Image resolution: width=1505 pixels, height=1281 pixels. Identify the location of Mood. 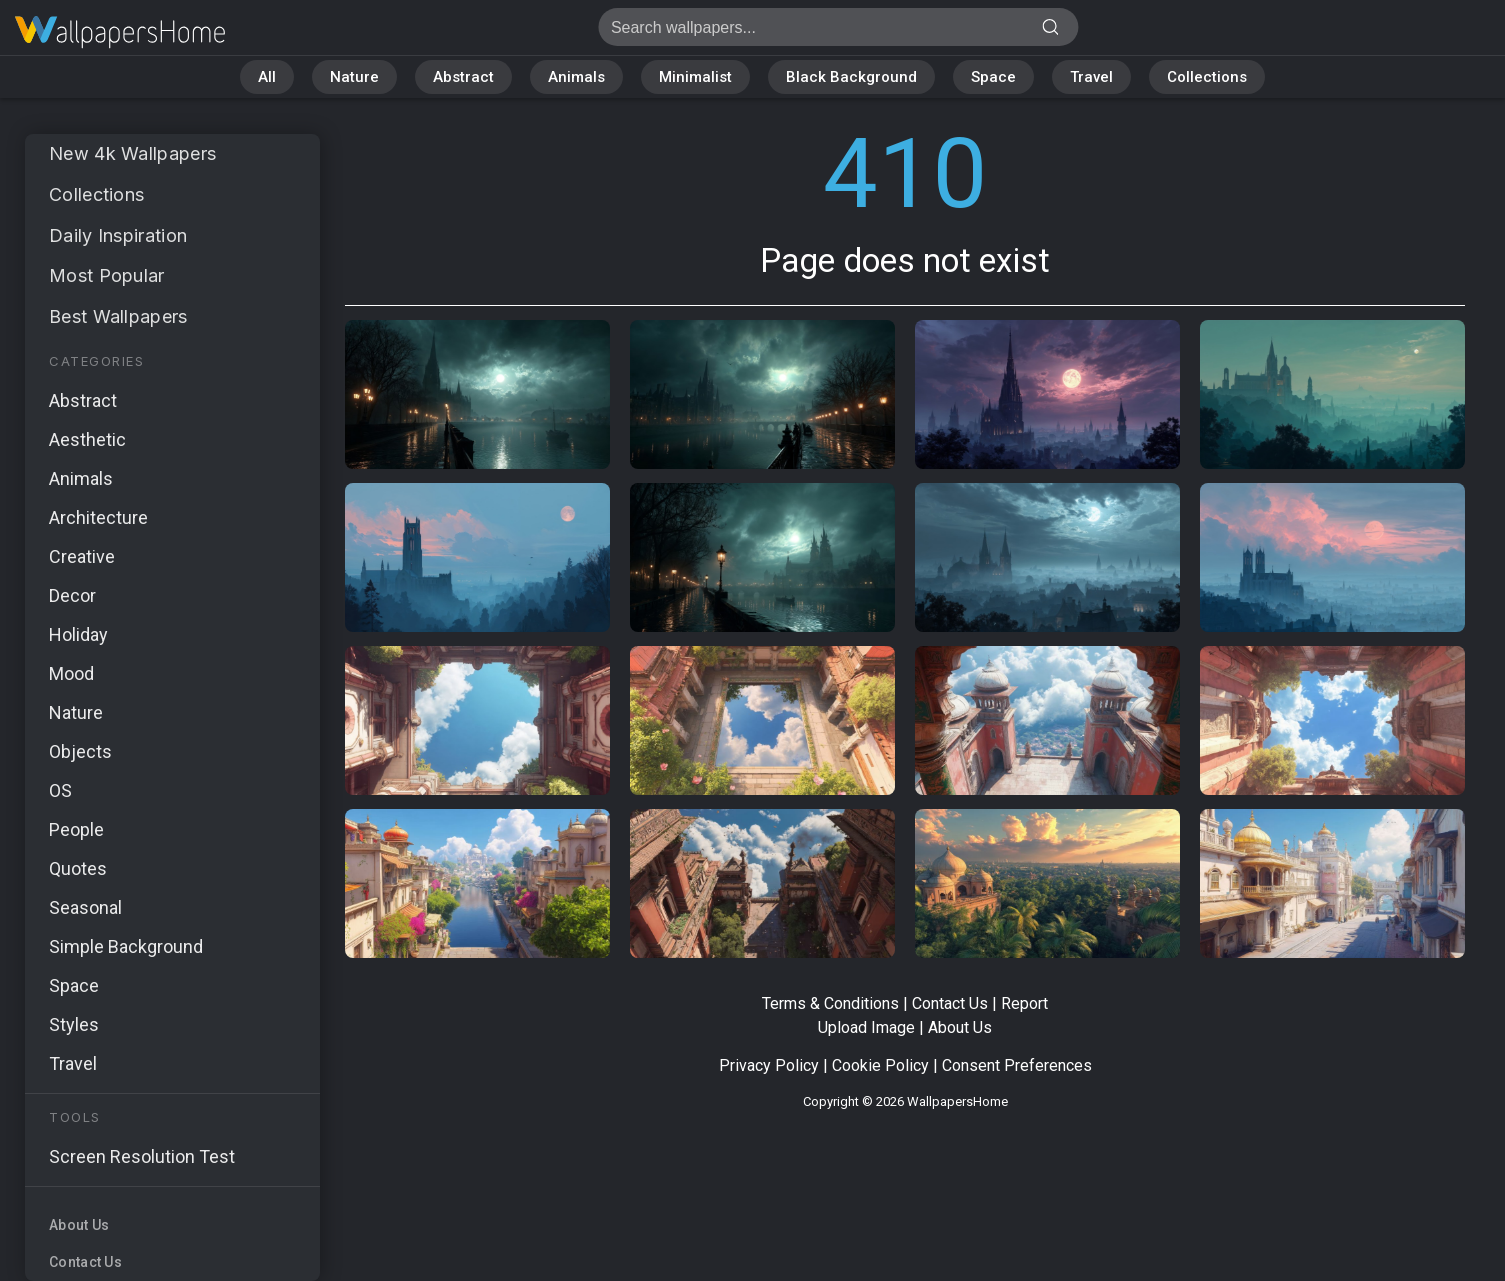
(71, 673).